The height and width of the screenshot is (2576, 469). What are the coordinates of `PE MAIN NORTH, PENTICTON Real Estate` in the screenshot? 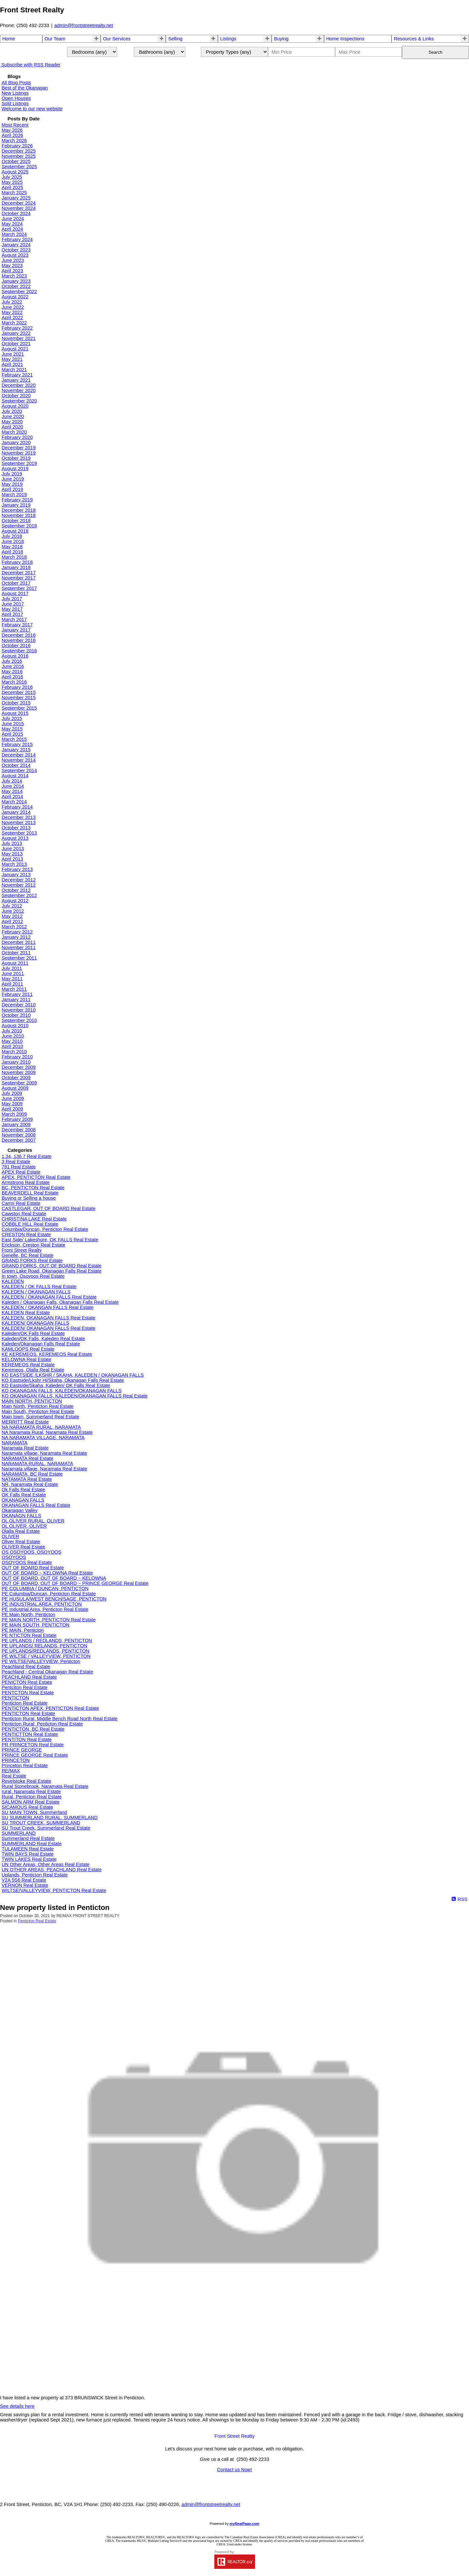 It's located at (49, 1619).